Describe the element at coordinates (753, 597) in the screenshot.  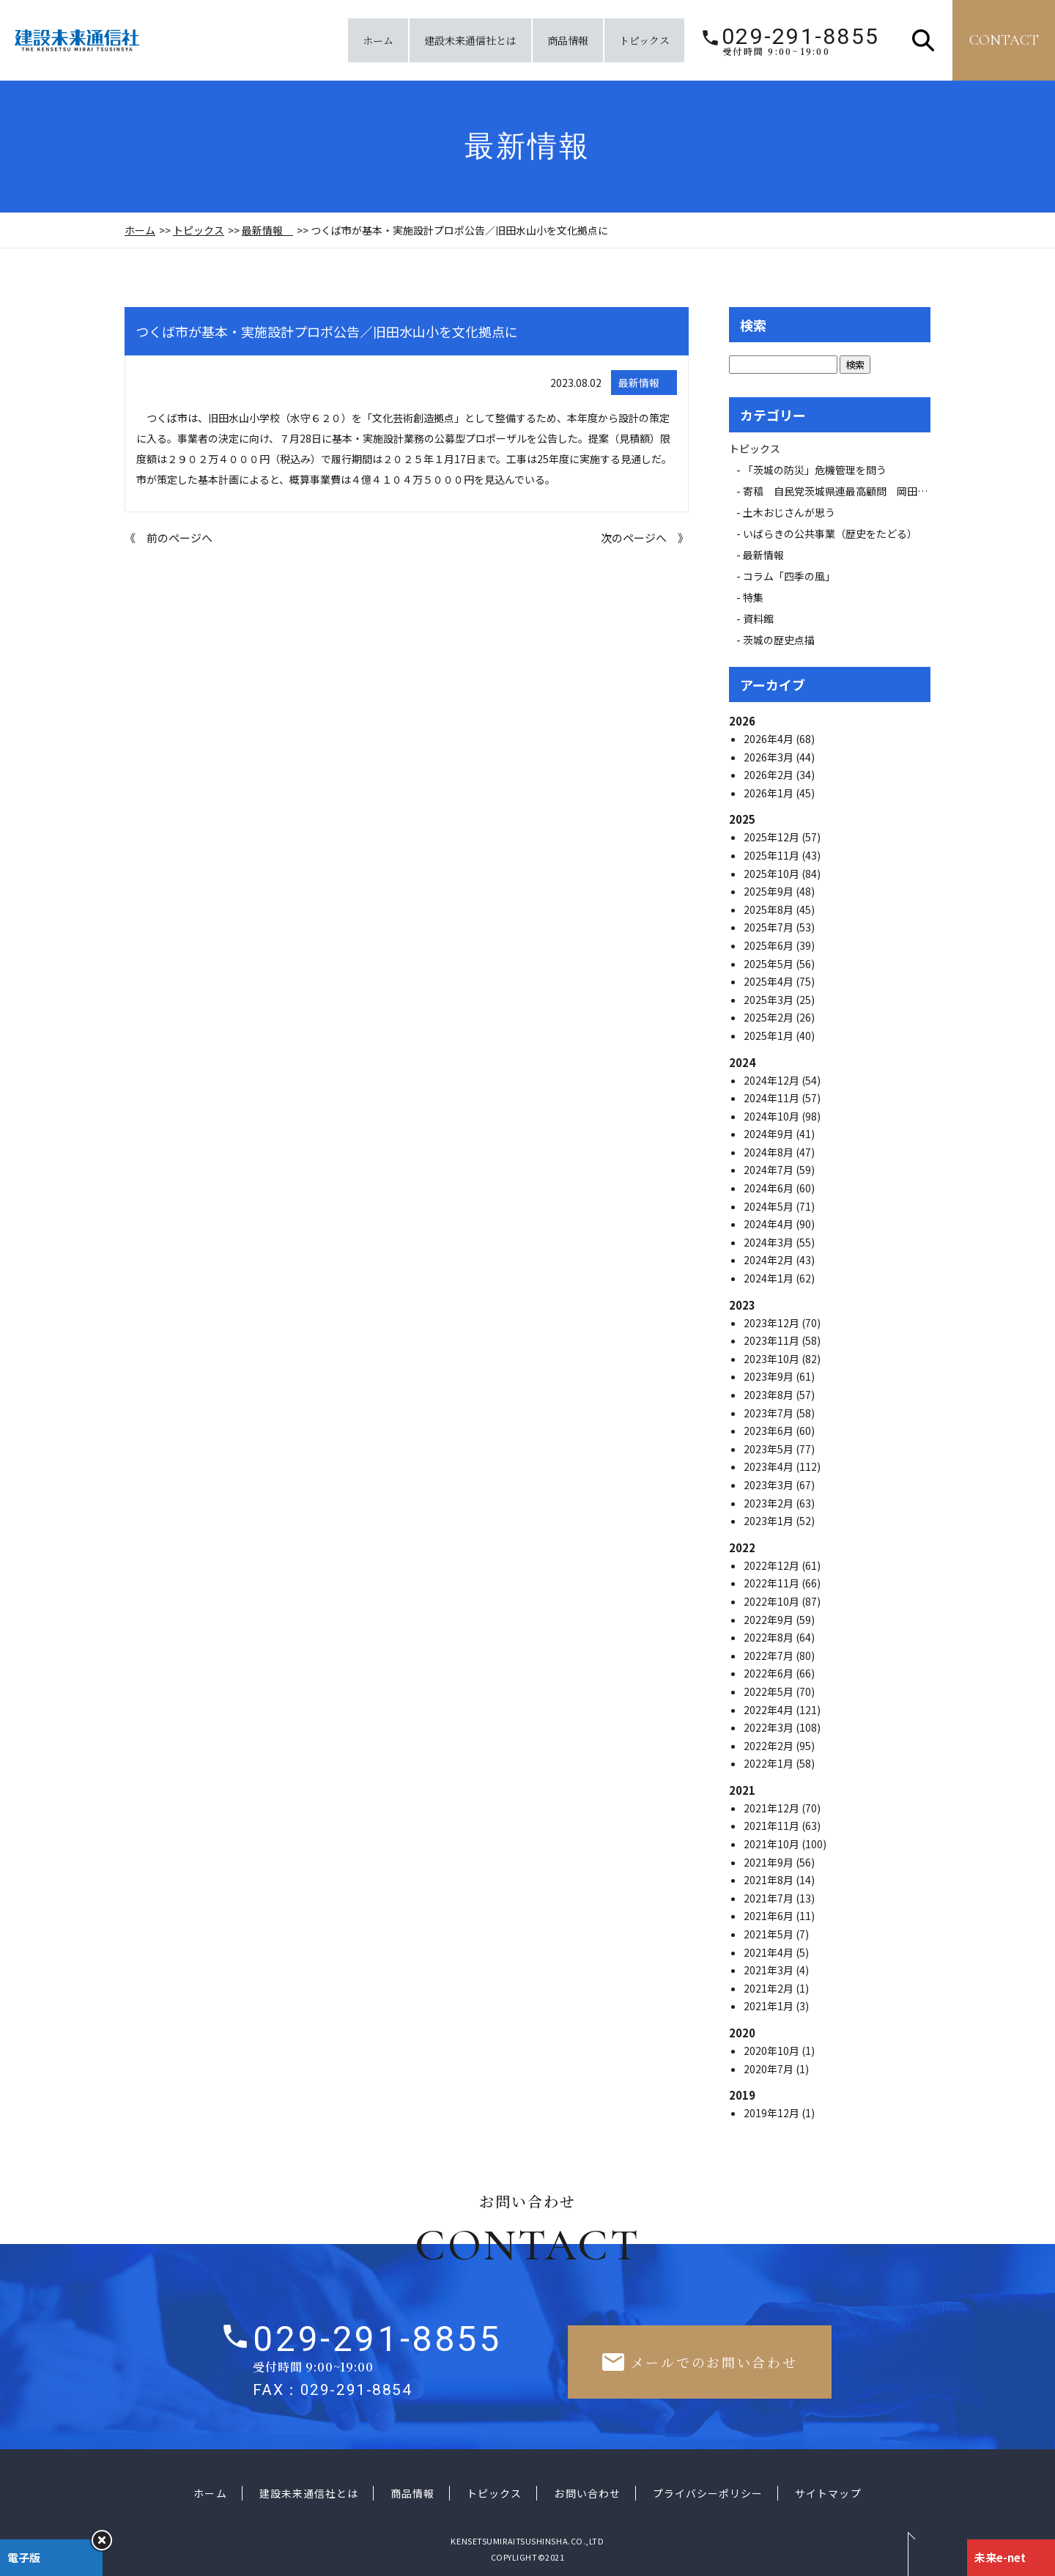
I see `特集` at that location.